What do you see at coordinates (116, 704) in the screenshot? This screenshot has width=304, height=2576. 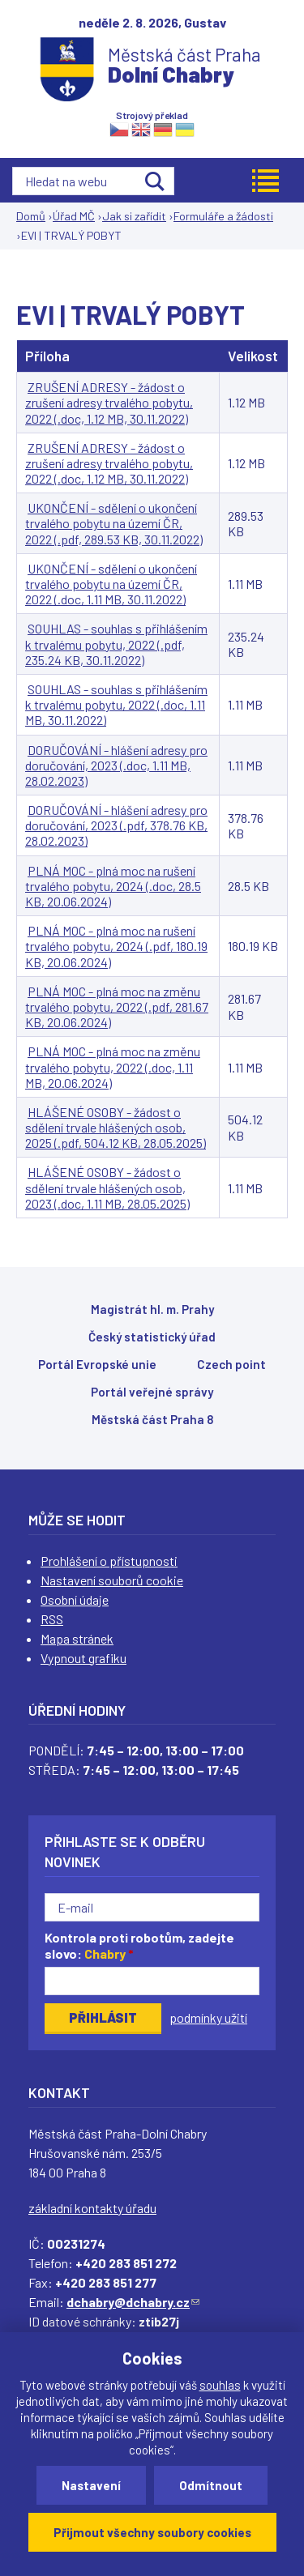 I see `SOUHLAS - souhlas s přihlášením k trvalému pobytu, 2022 (.doc, 1.11 MB, 30.11.2022)` at bounding box center [116, 704].